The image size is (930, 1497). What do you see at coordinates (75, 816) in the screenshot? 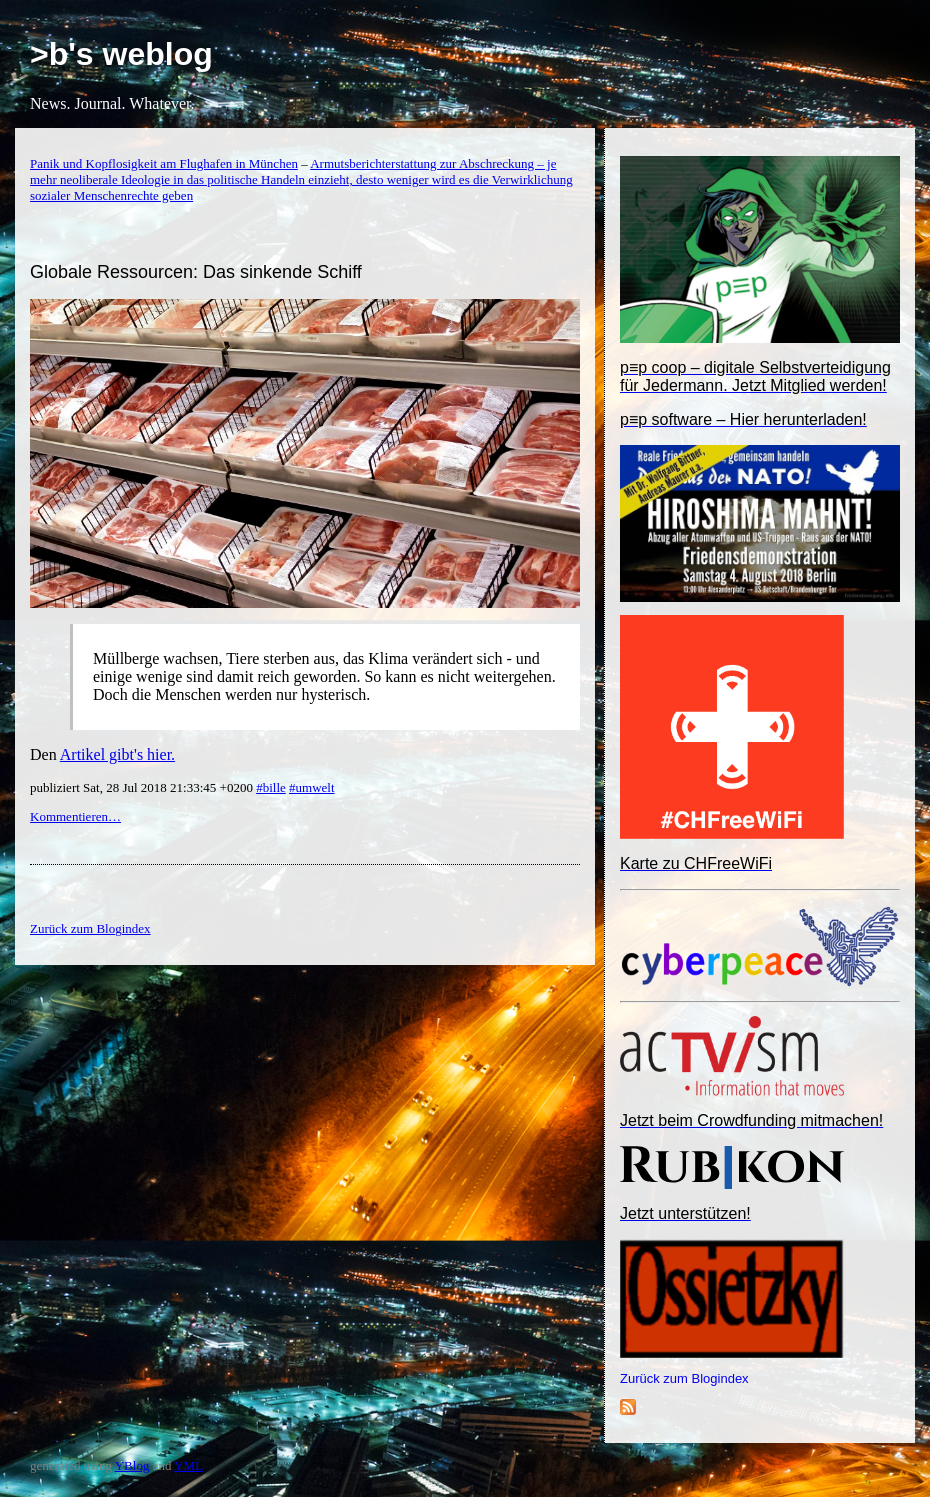
I see `Kommentieren…` at bounding box center [75, 816].